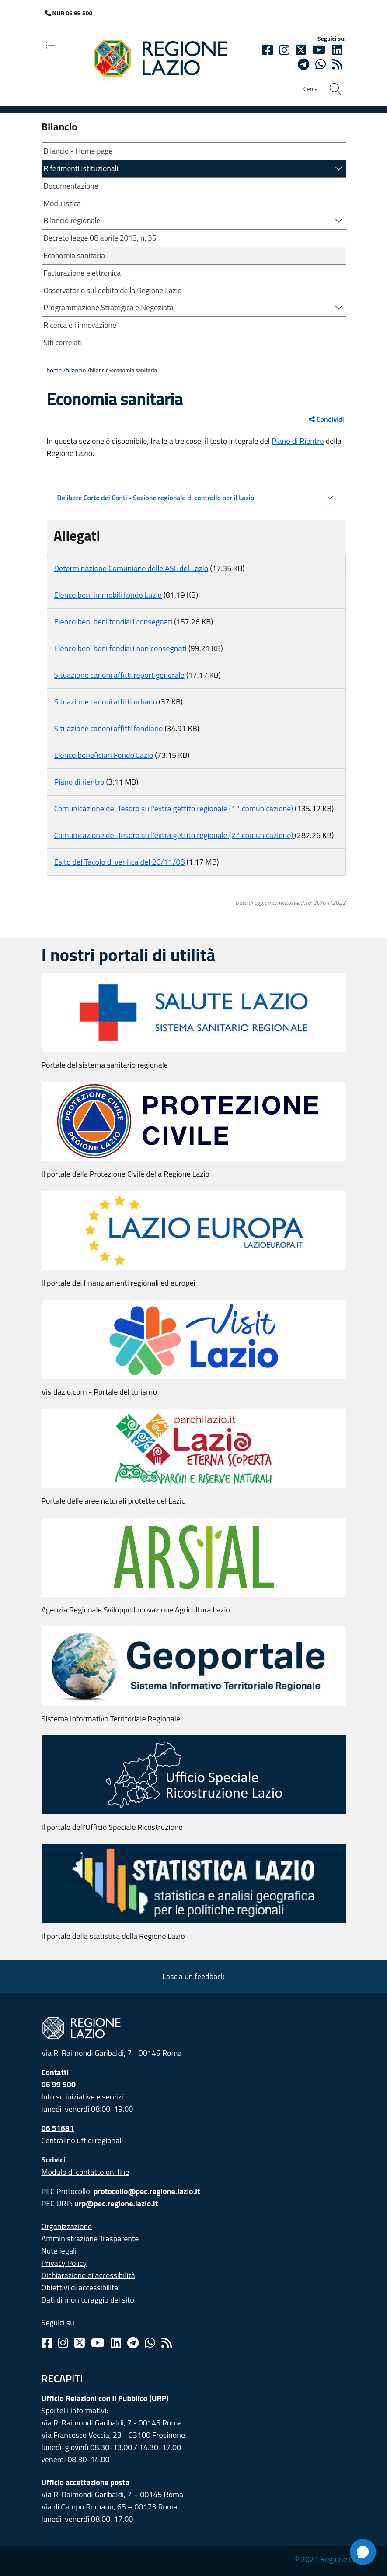 Image resolution: width=387 pixels, height=2576 pixels. What do you see at coordinates (108, 595) in the screenshot?
I see `Elenco beni immobili fondo Lazio` at bounding box center [108, 595].